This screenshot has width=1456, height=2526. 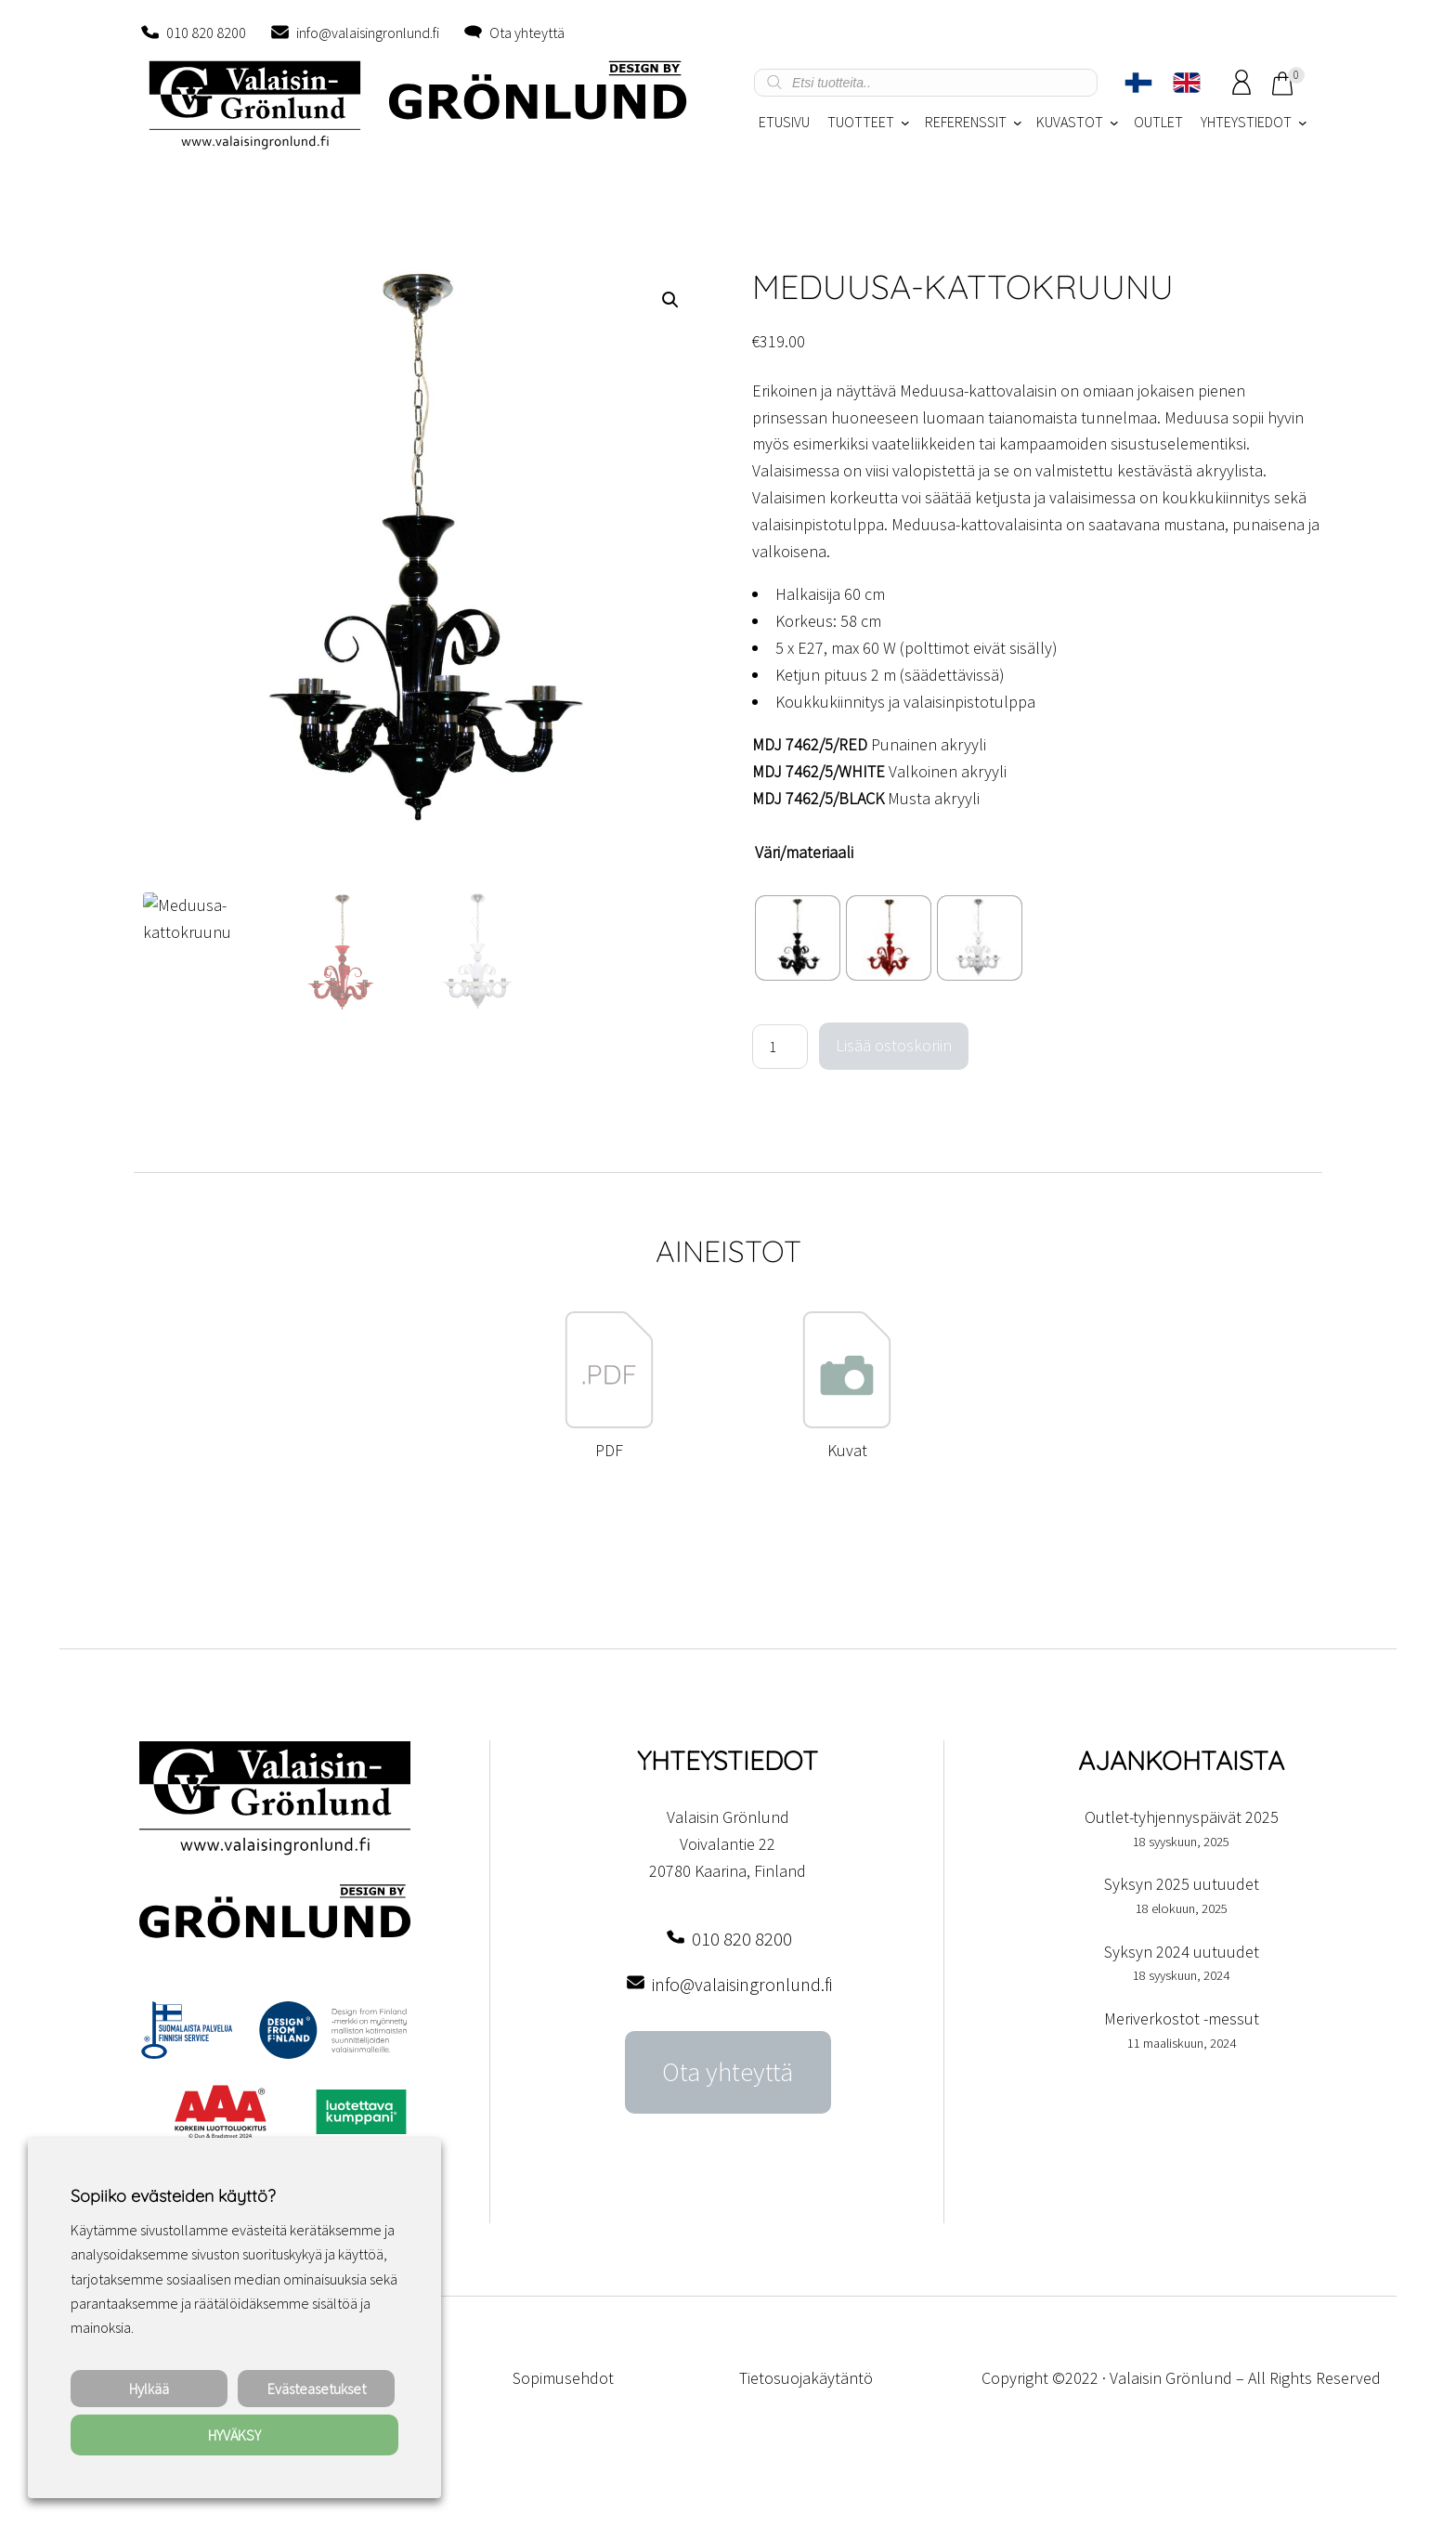 What do you see at coordinates (797, 938) in the screenshot?
I see `[radio]` at bounding box center [797, 938].